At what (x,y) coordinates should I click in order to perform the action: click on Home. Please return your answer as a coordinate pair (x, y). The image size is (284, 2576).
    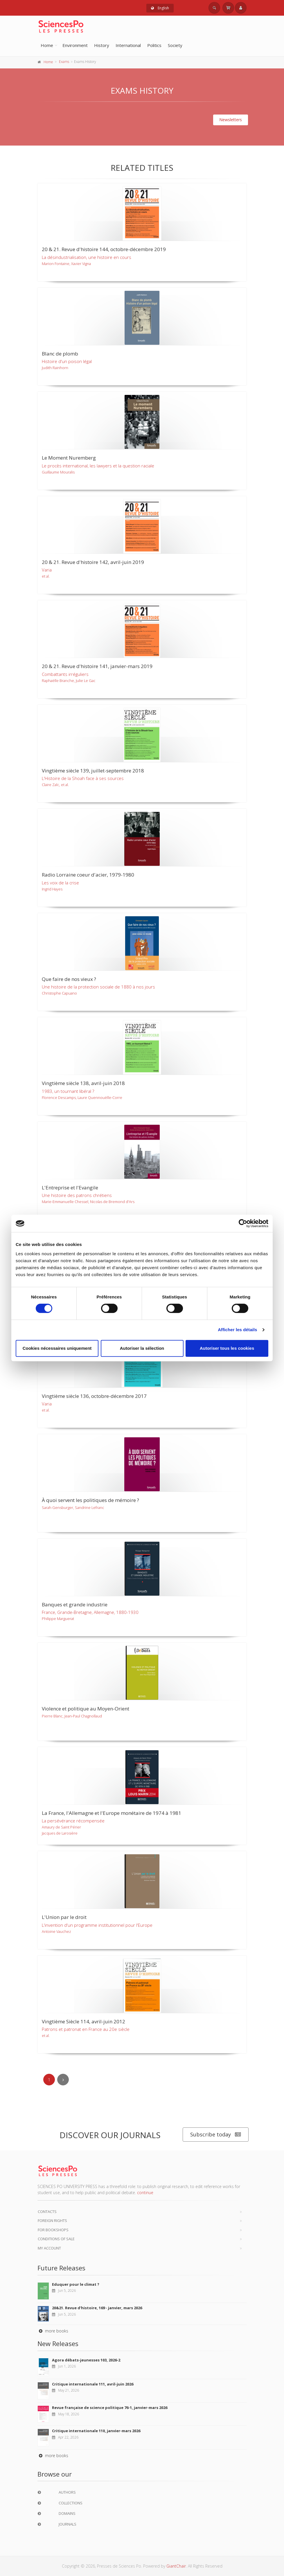
    Looking at the image, I should click on (47, 45).